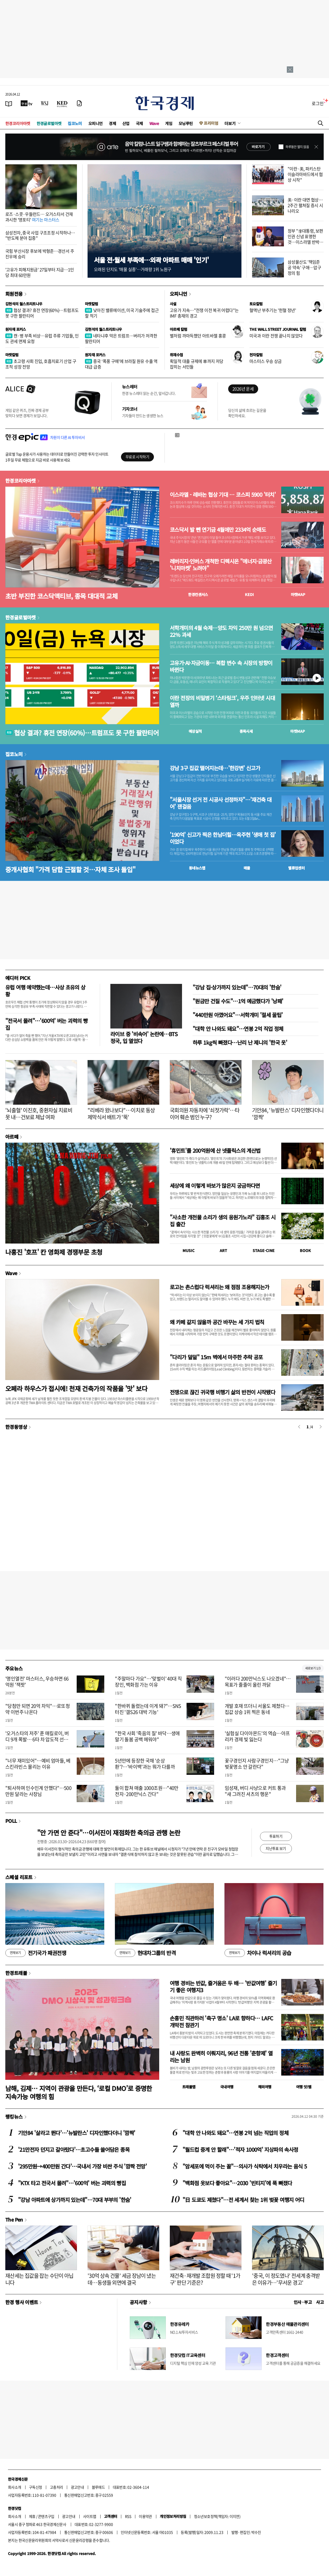 The height and width of the screenshot is (2576, 329). What do you see at coordinates (221, 631) in the screenshot?
I see `서학개미의 4월 숙제…양도 차익 250만 원 넘으면 22% 과세` at bounding box center [221, 631].